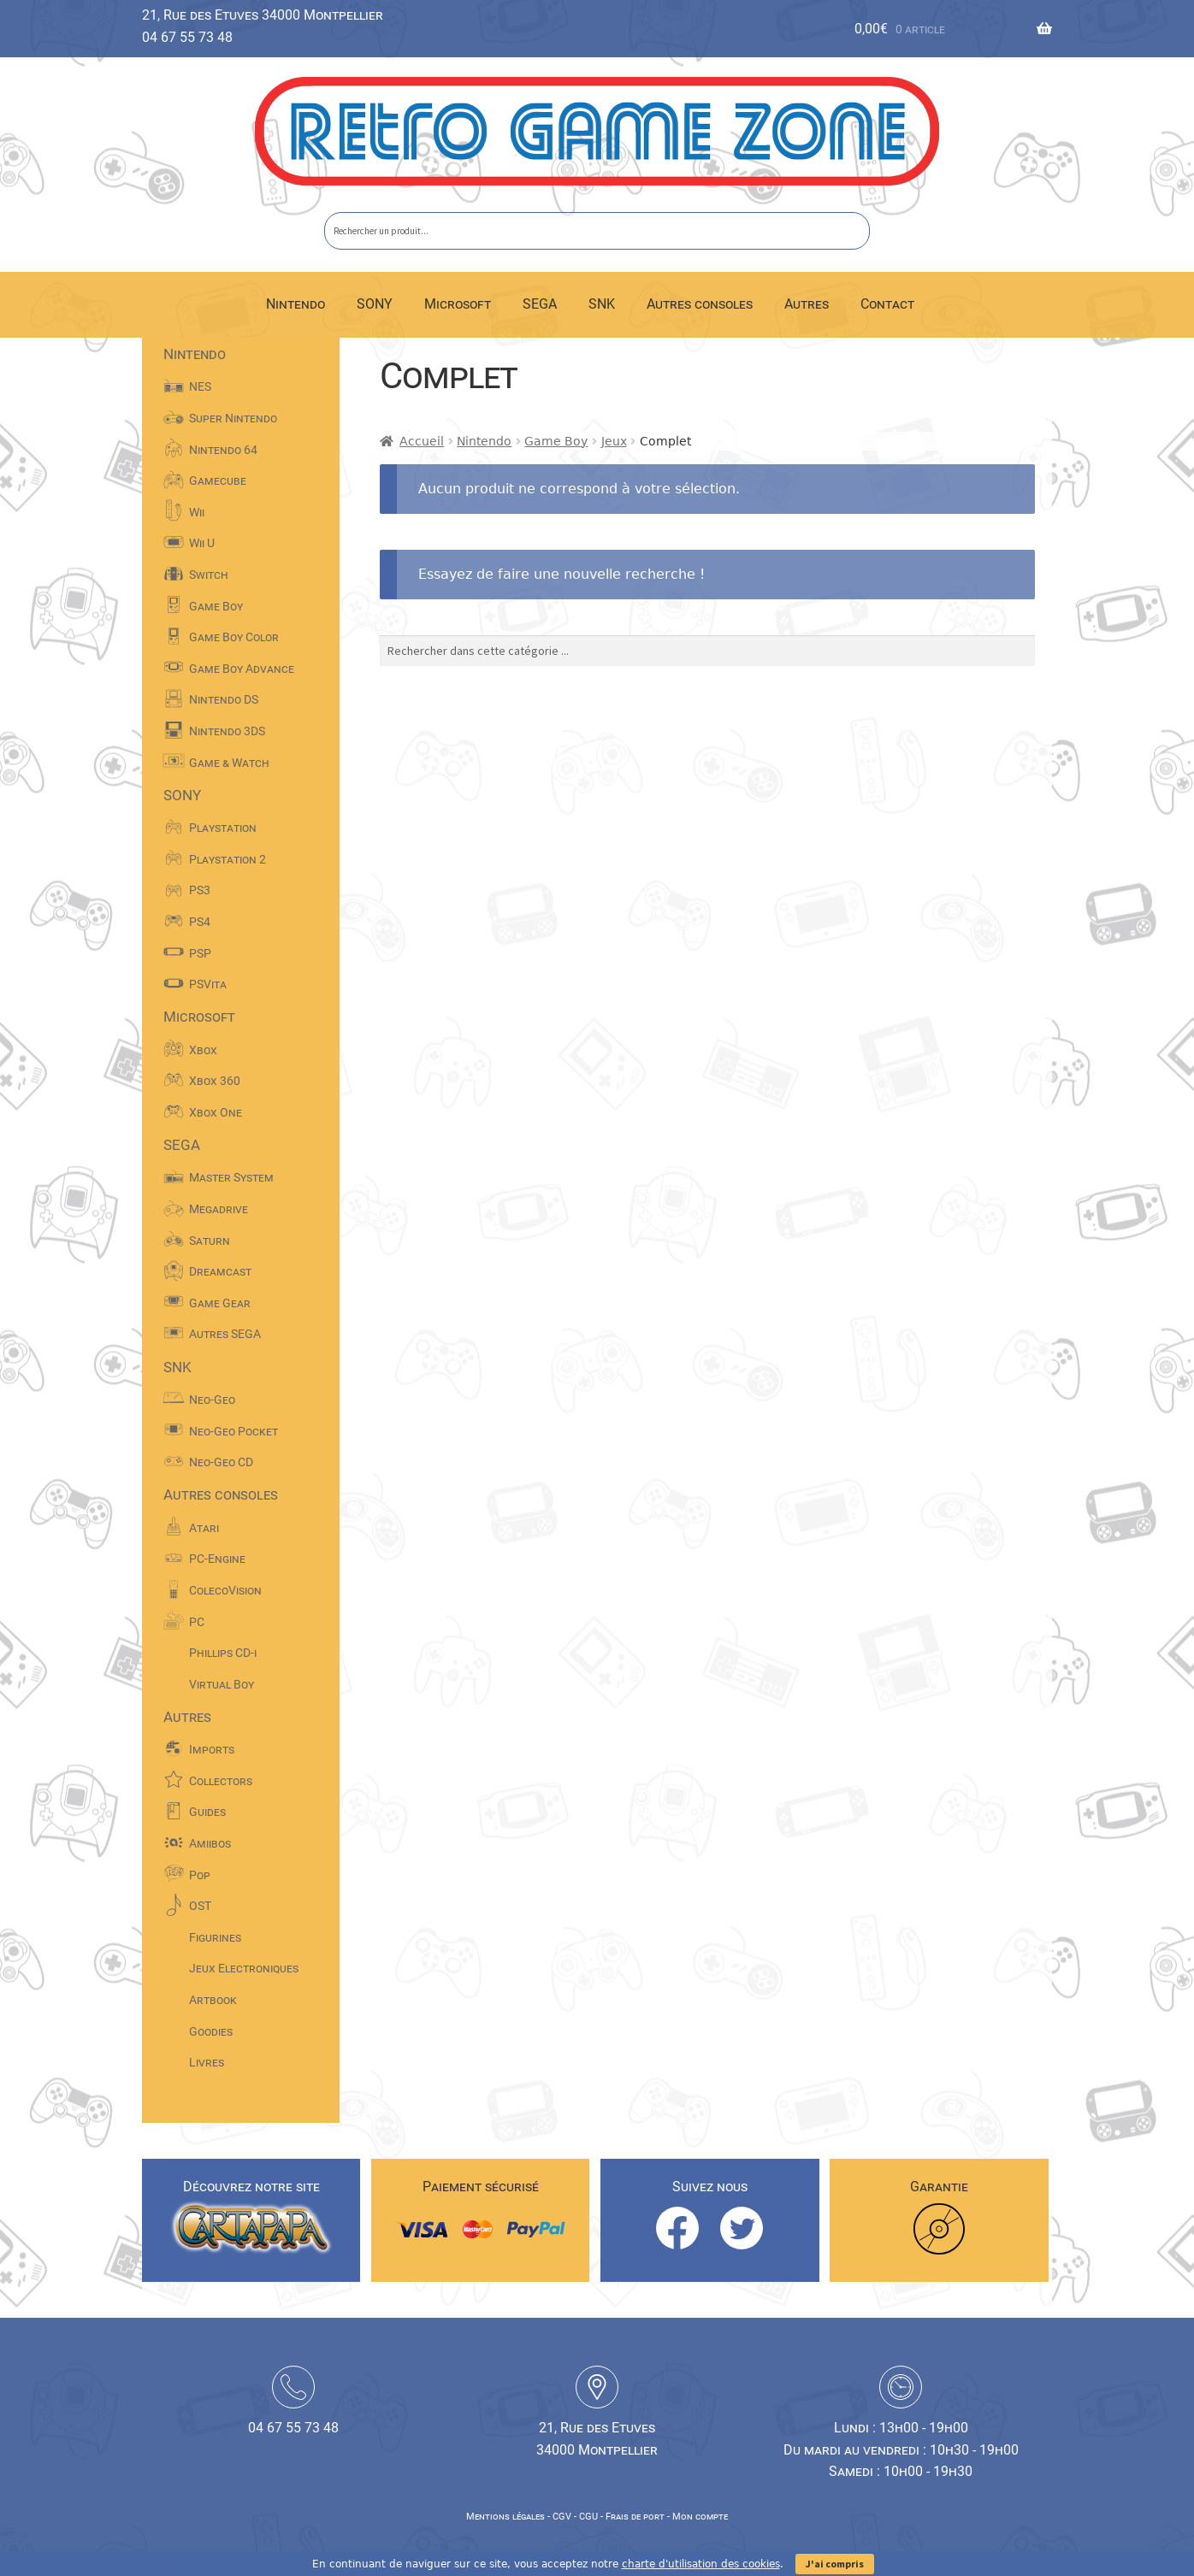 The width and height of the screenshot is (1194, 2576). I want to click on Artbook, so click(213, 2000).